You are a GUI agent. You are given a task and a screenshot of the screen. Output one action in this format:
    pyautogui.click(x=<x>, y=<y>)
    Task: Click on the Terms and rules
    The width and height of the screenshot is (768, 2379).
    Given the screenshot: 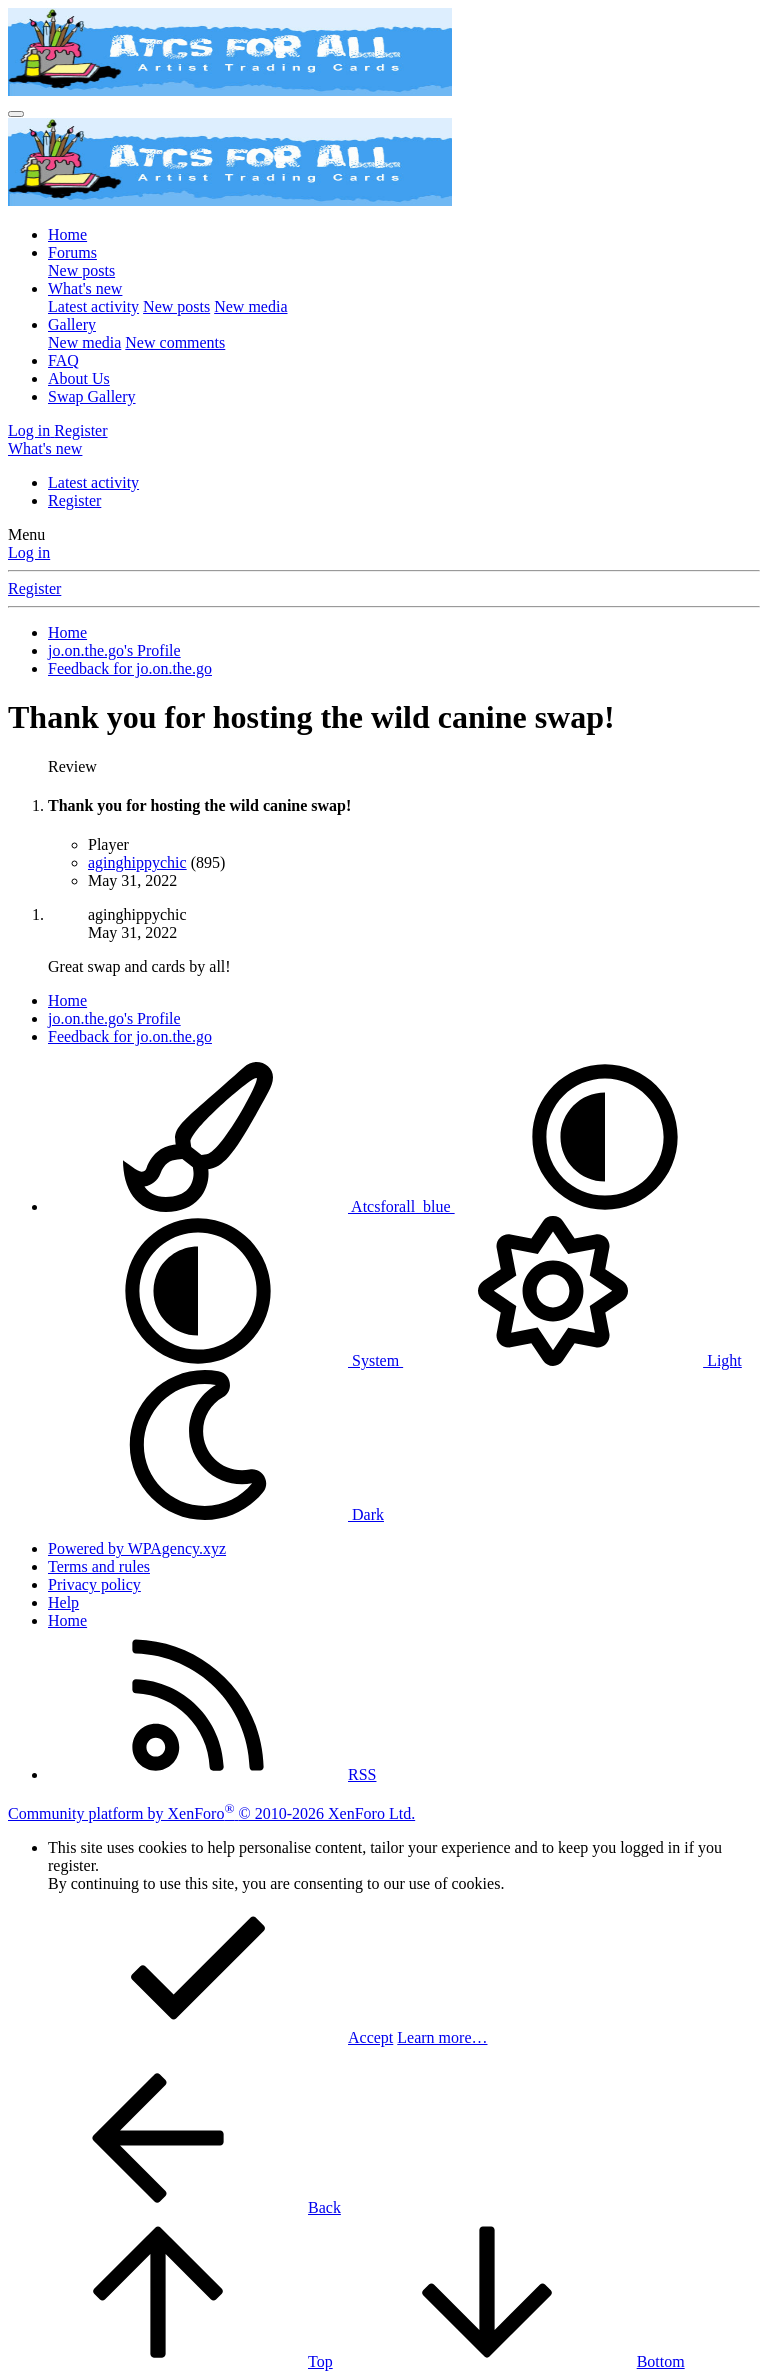 What is the action you would take?
    pyautogui.click(x=99, y=1566)
    